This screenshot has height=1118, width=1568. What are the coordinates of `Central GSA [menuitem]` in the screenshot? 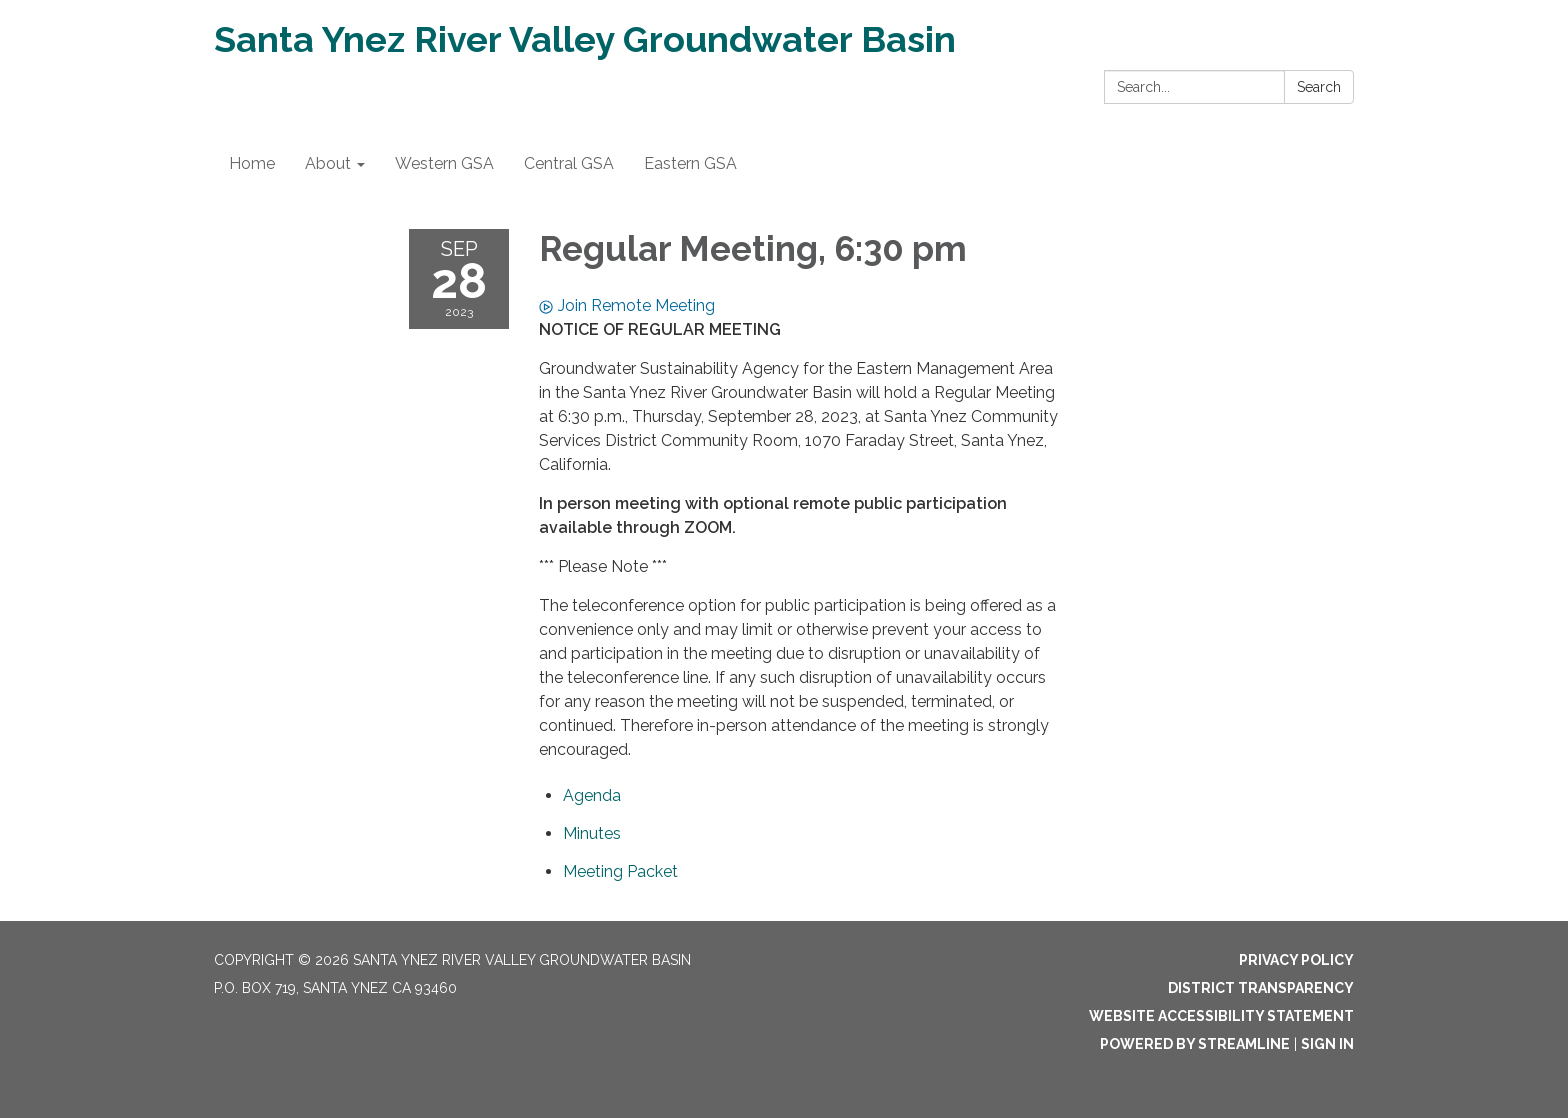 It's located at (569, 163).